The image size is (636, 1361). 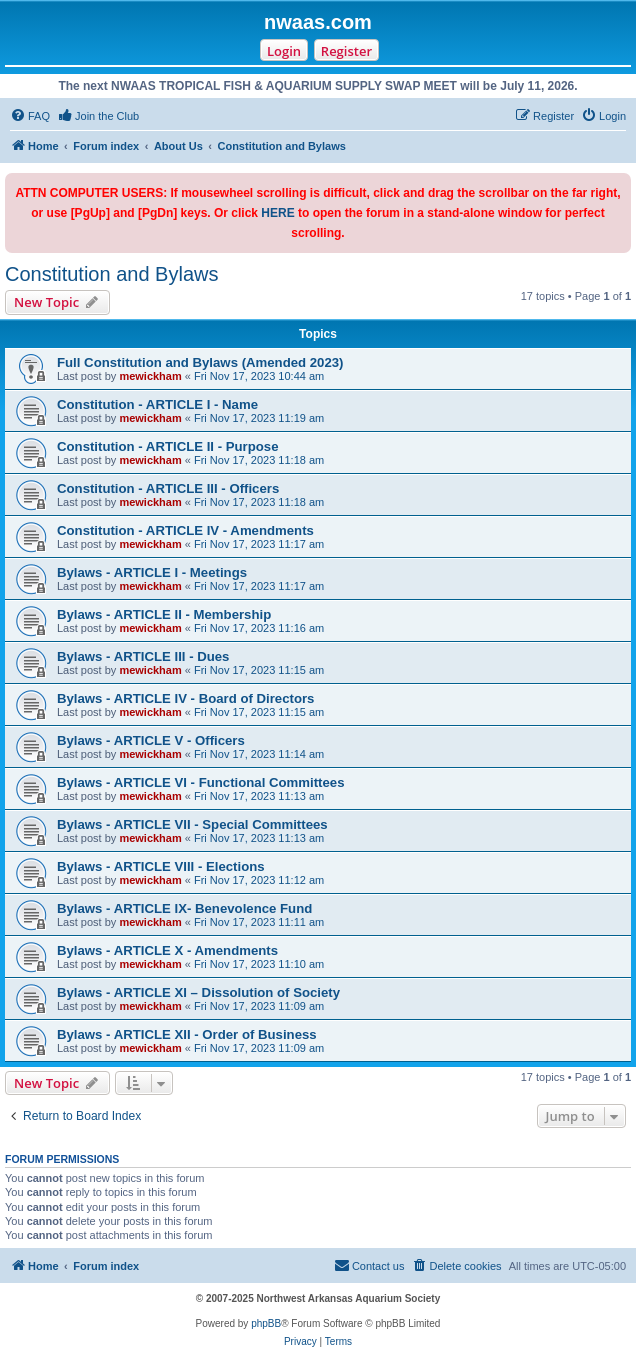 What do you see at coordinates (157, 404) in the screenshot?
I see `Constitution - ARTICLE I - Name` at bounding box center [157, 404].